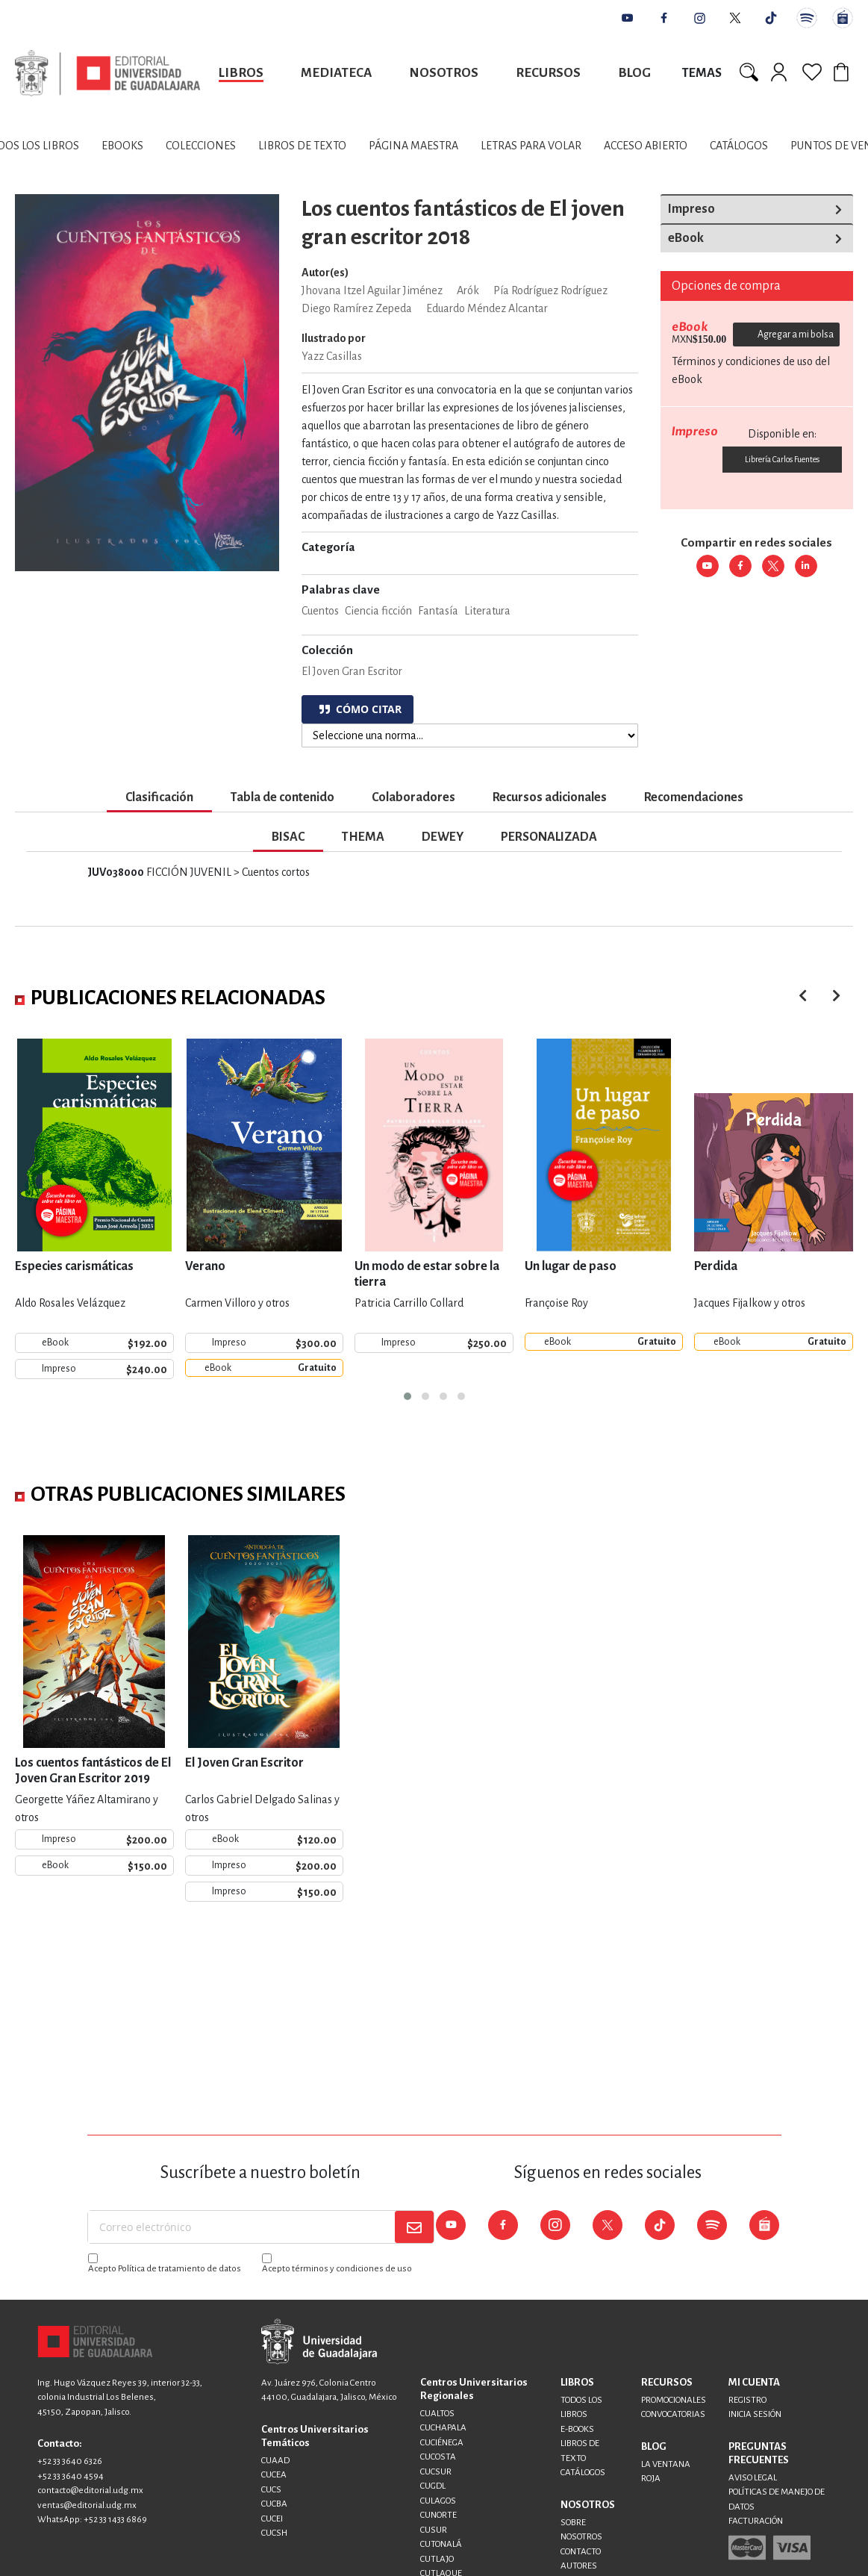 The width and height of the screenshot is (868, 2576). I want to click on [Subscribe], so click(414, 2227).